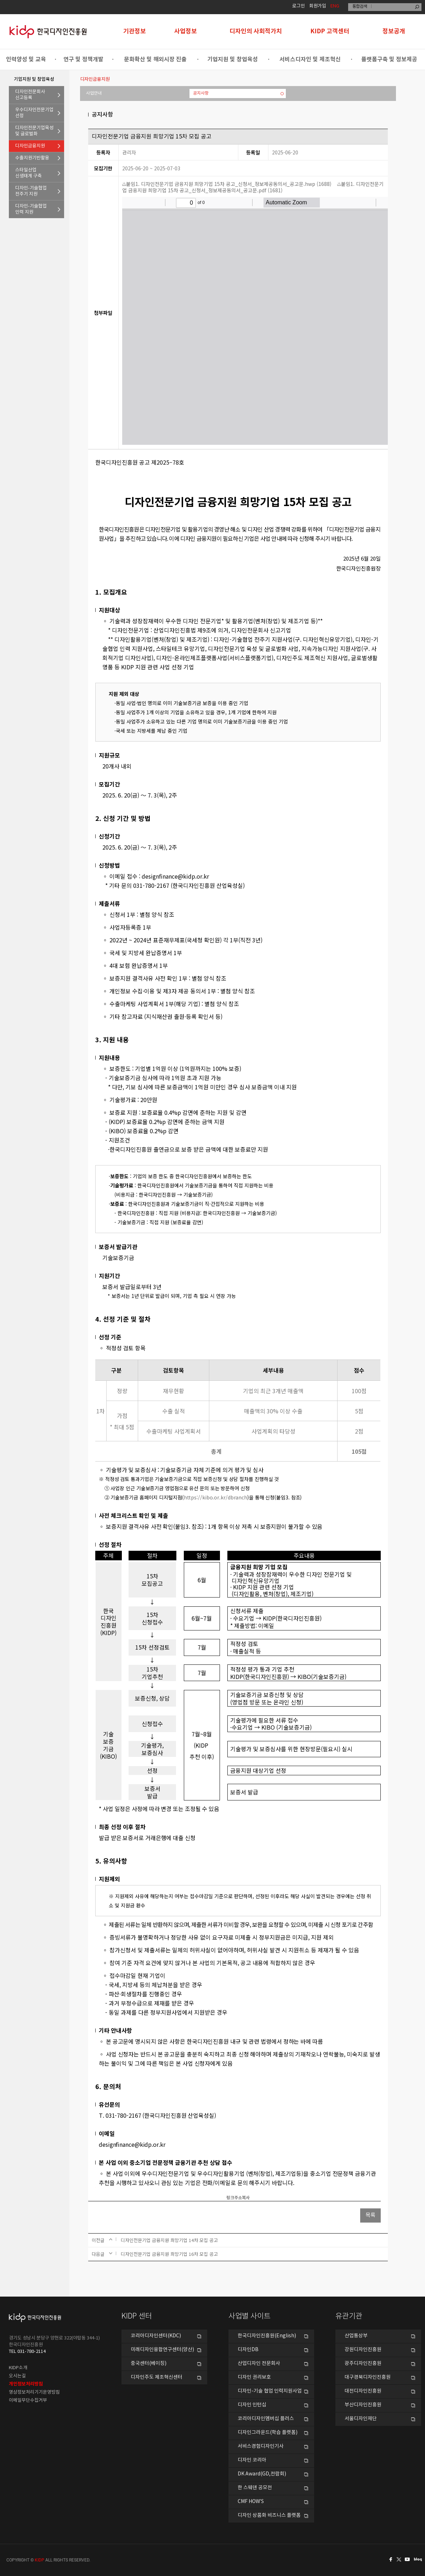 The width and height of the screenshot is (425, 2576). I want to click on 연구 및 정책개발, so click(83, 59).